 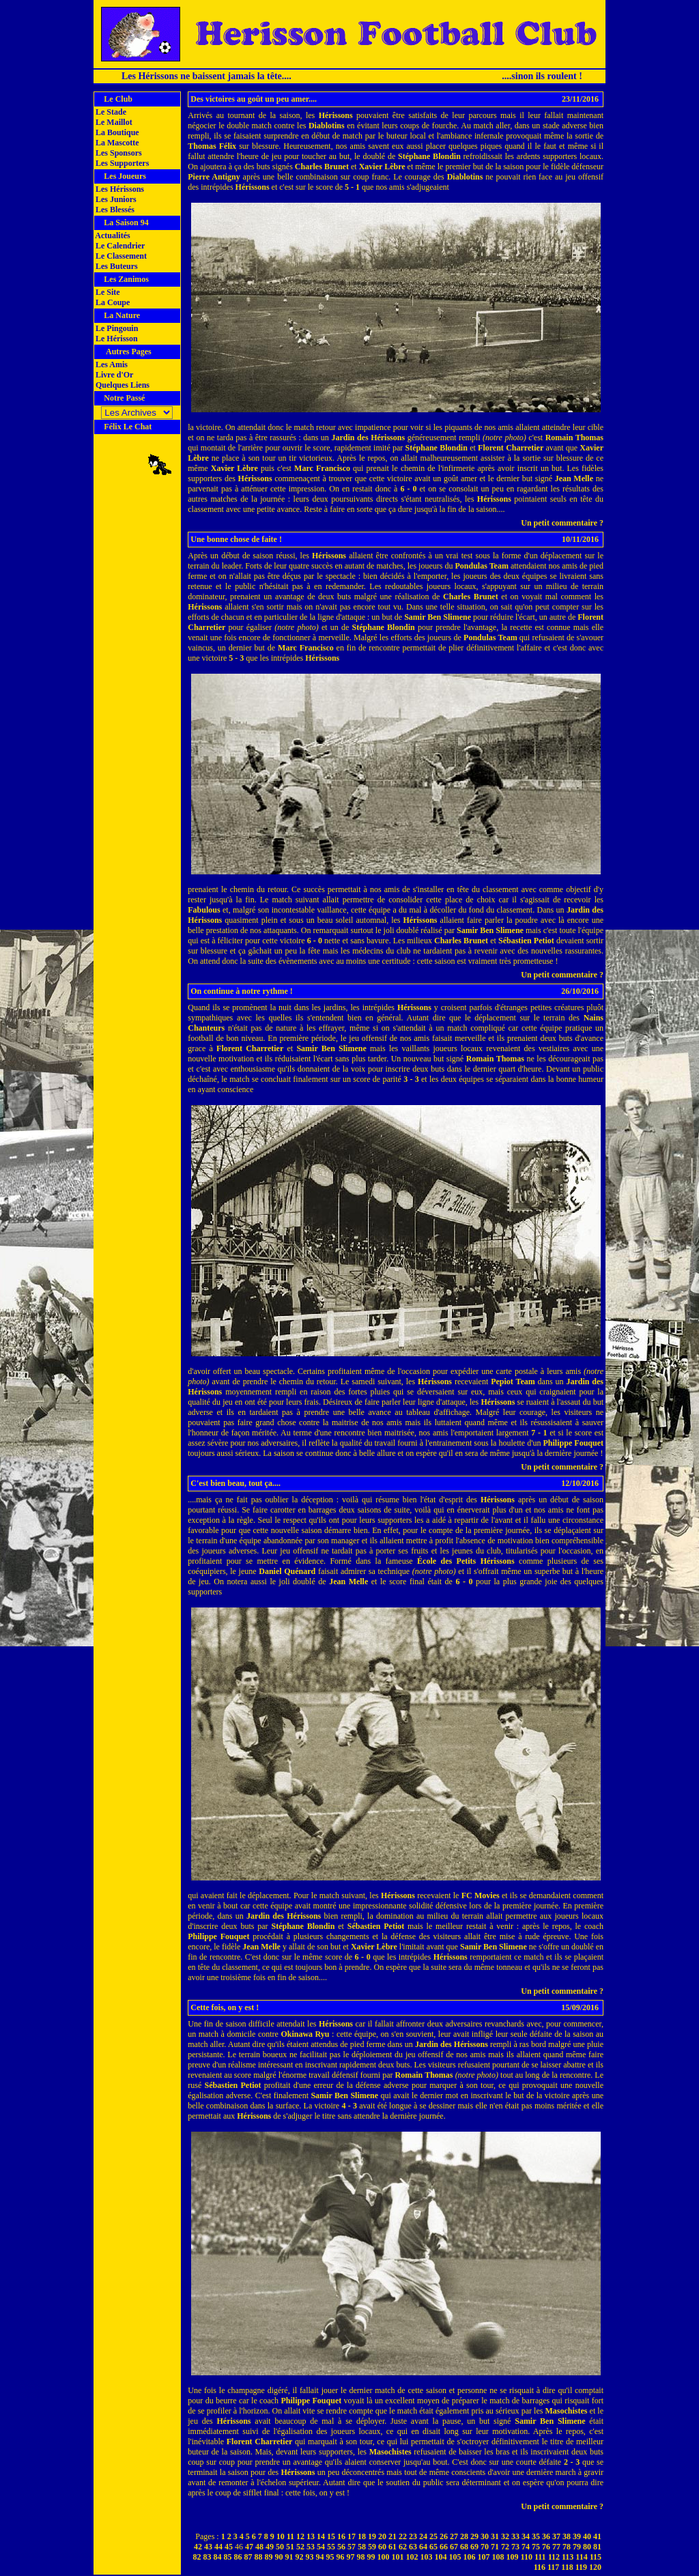 I want to click on 13, so click(x=310, y=2536).